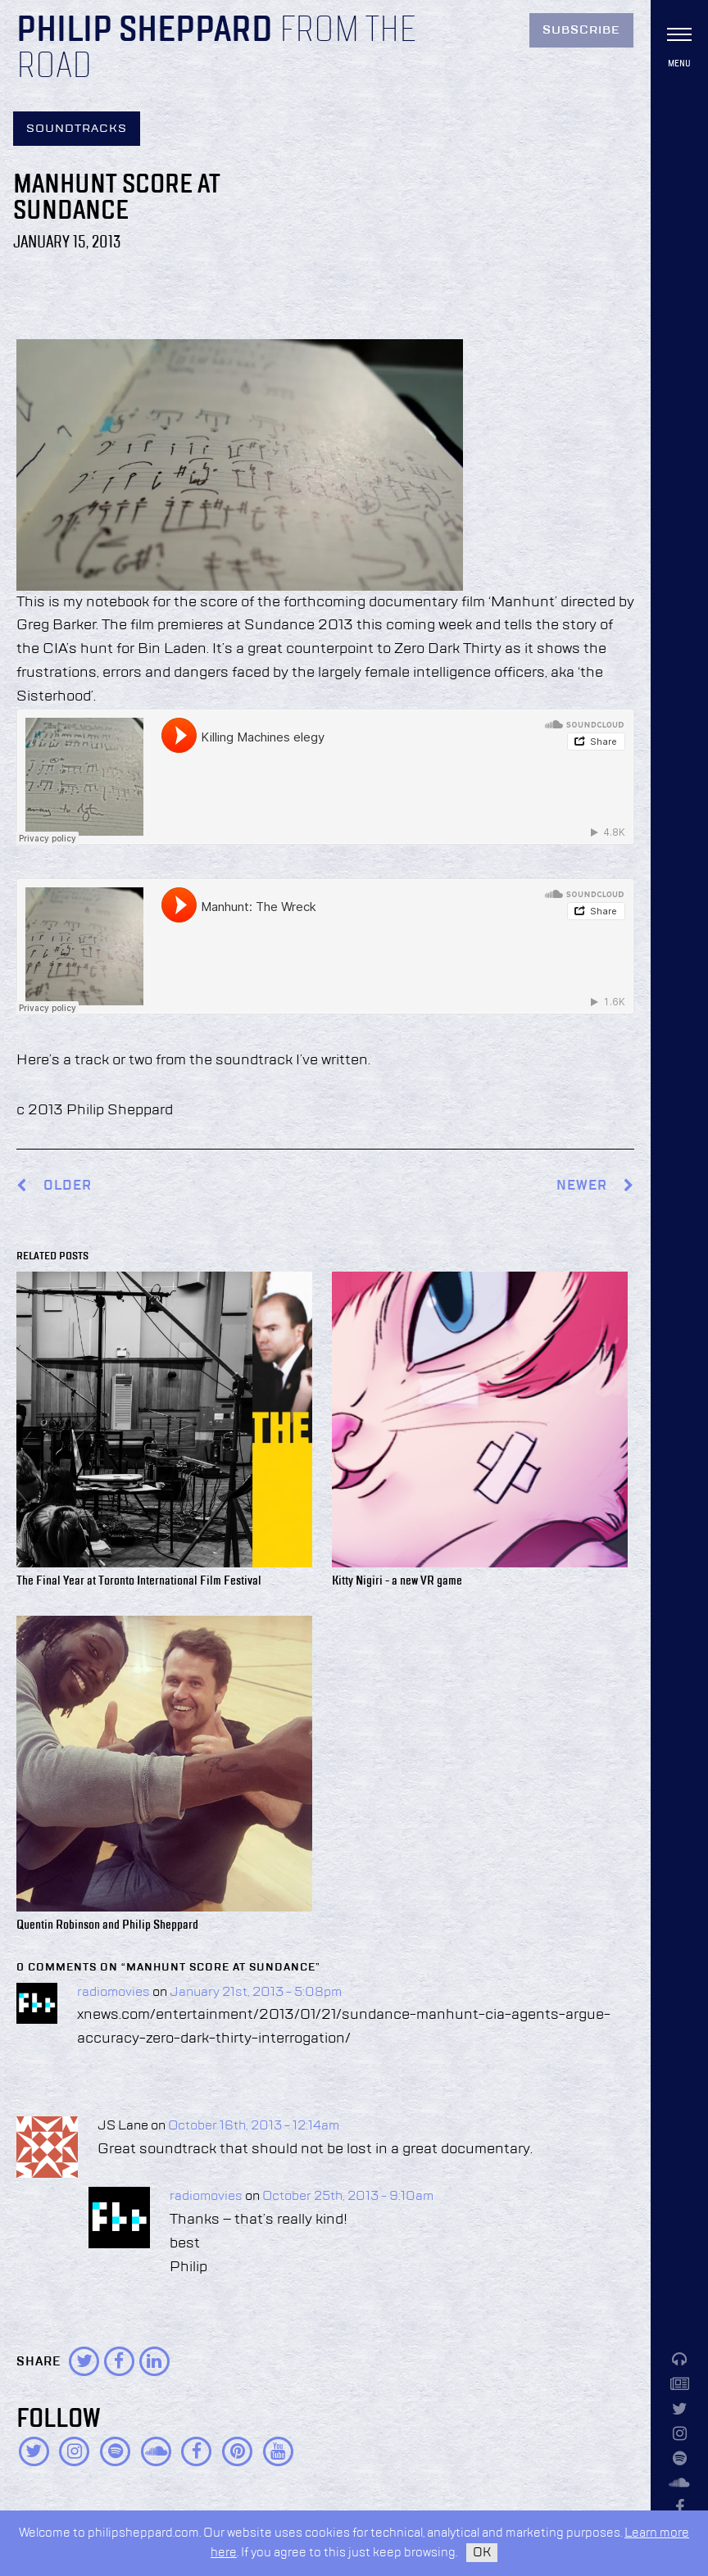 This screenshot has height=2576, width=708. I want to click on January 21st, 2013 - 5:08pm, so click(256, 1992).